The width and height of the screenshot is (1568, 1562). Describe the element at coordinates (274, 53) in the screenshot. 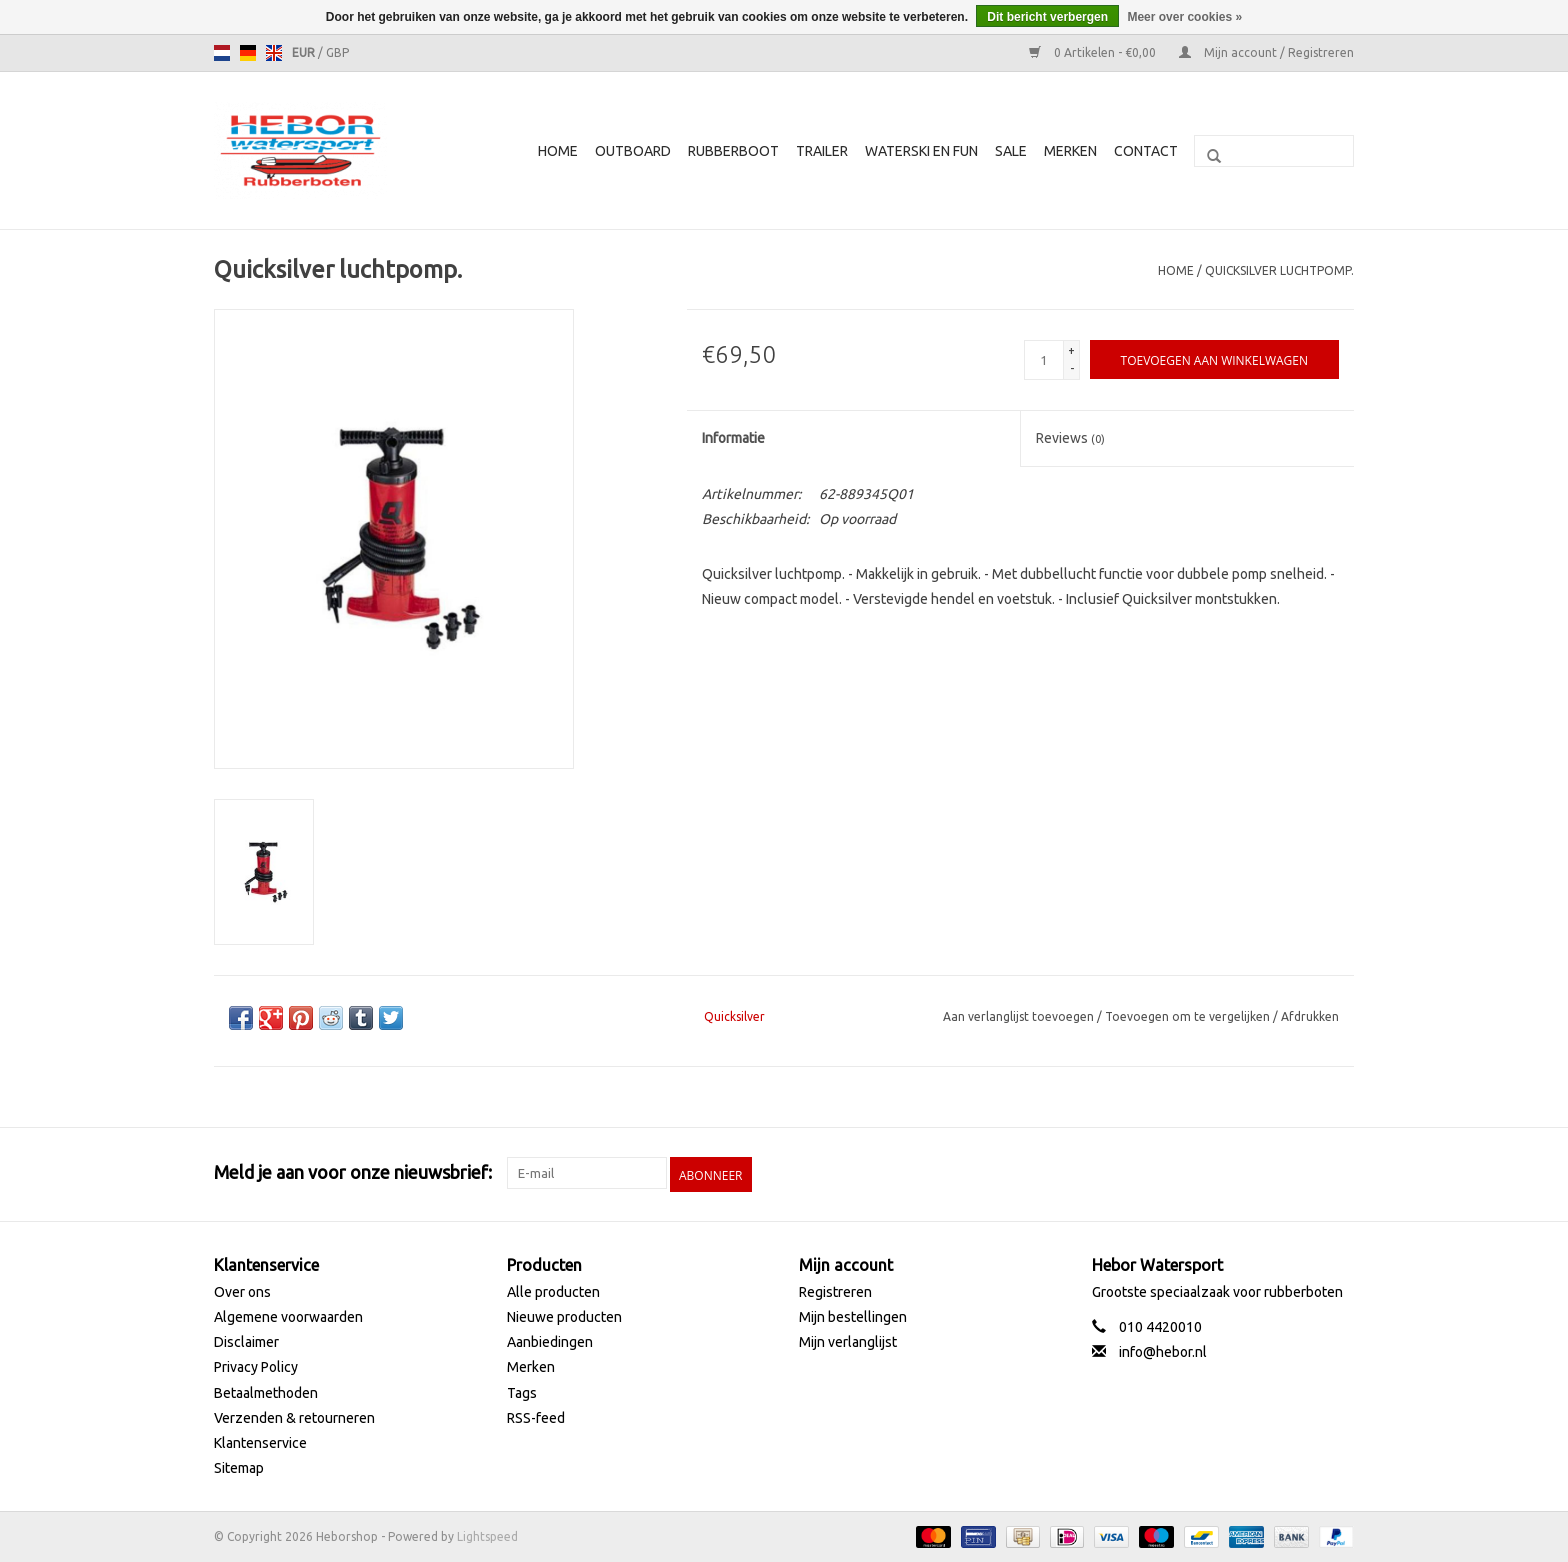

I see `en` at that location.